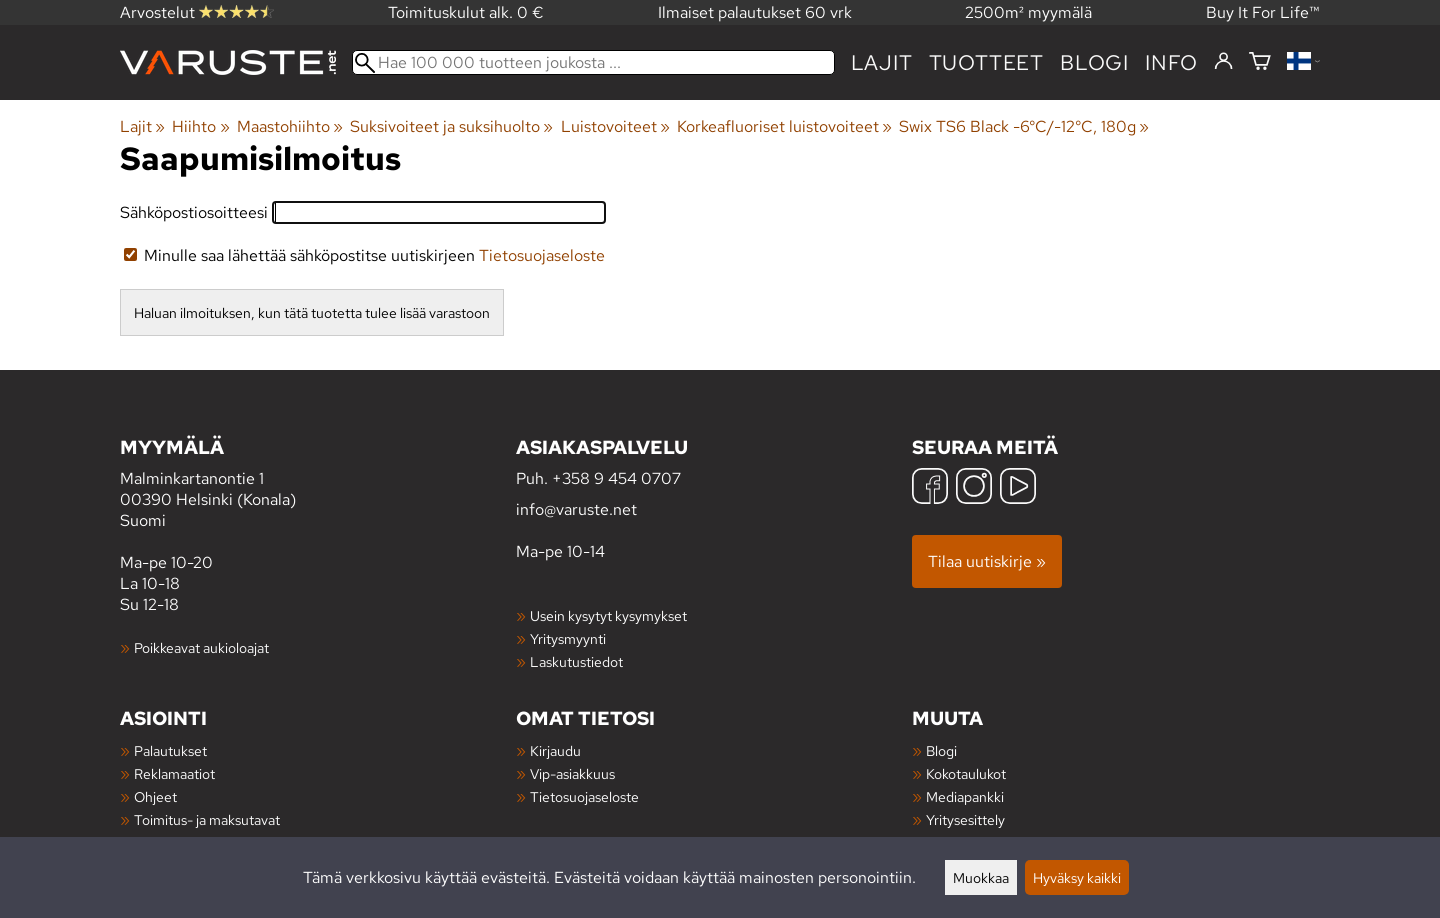  Describe the element at coordinates (174, 773) in the screenshot. I see `Reklamaatiot` at that location.